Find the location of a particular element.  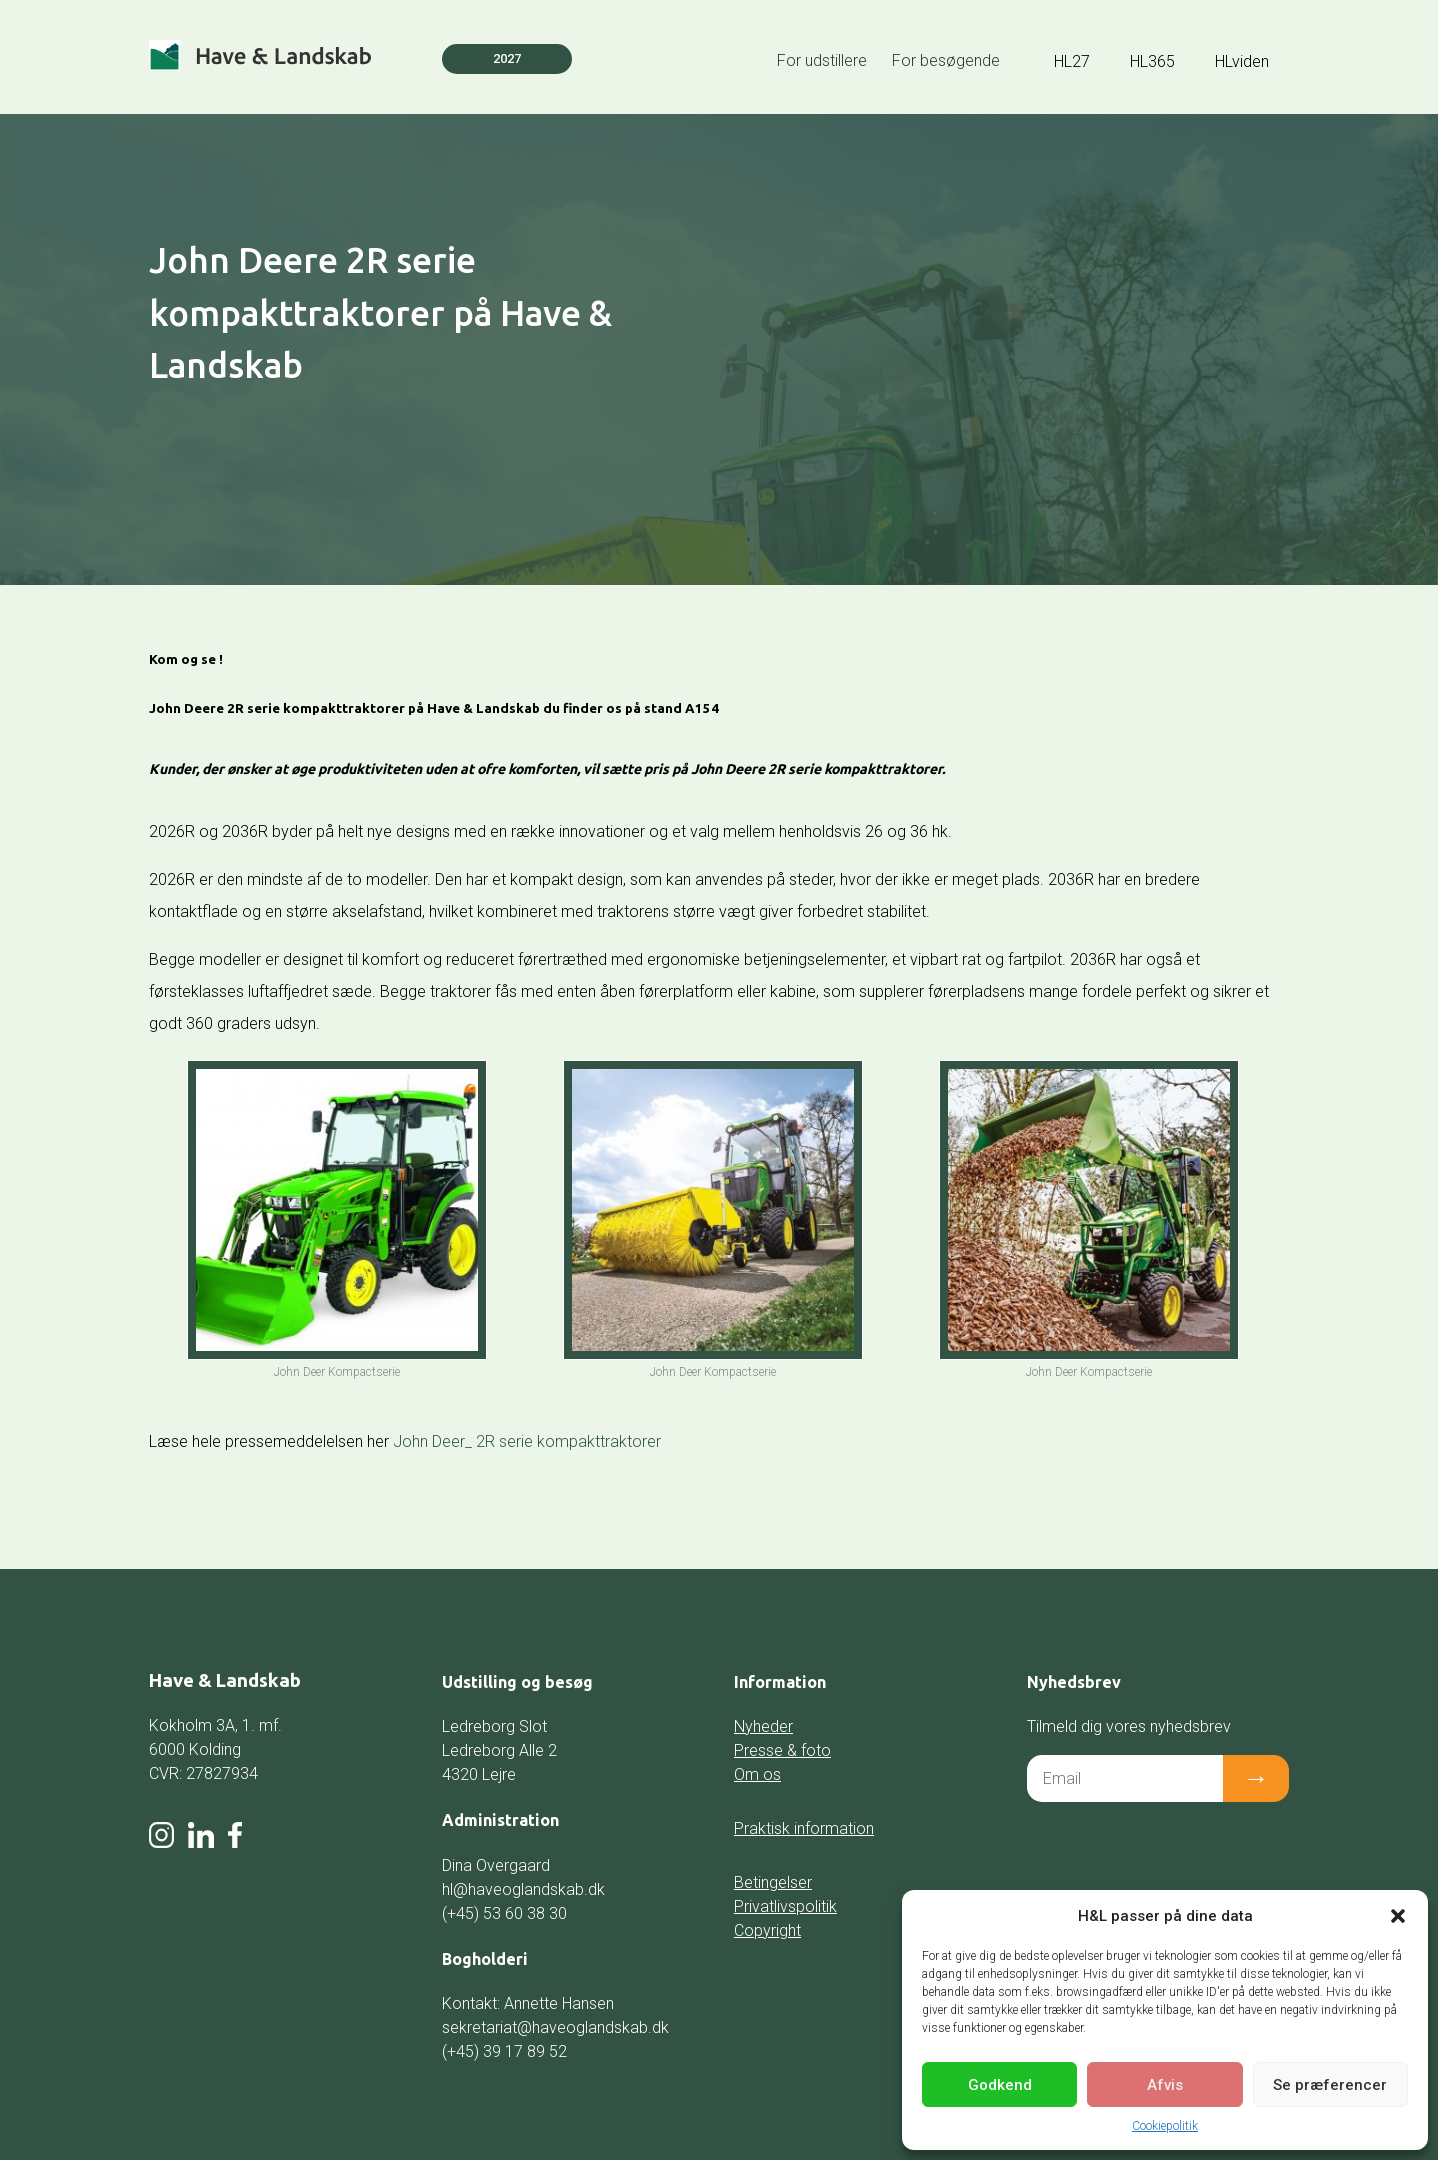

Praktisk information is located at coordinates (804, 1828).